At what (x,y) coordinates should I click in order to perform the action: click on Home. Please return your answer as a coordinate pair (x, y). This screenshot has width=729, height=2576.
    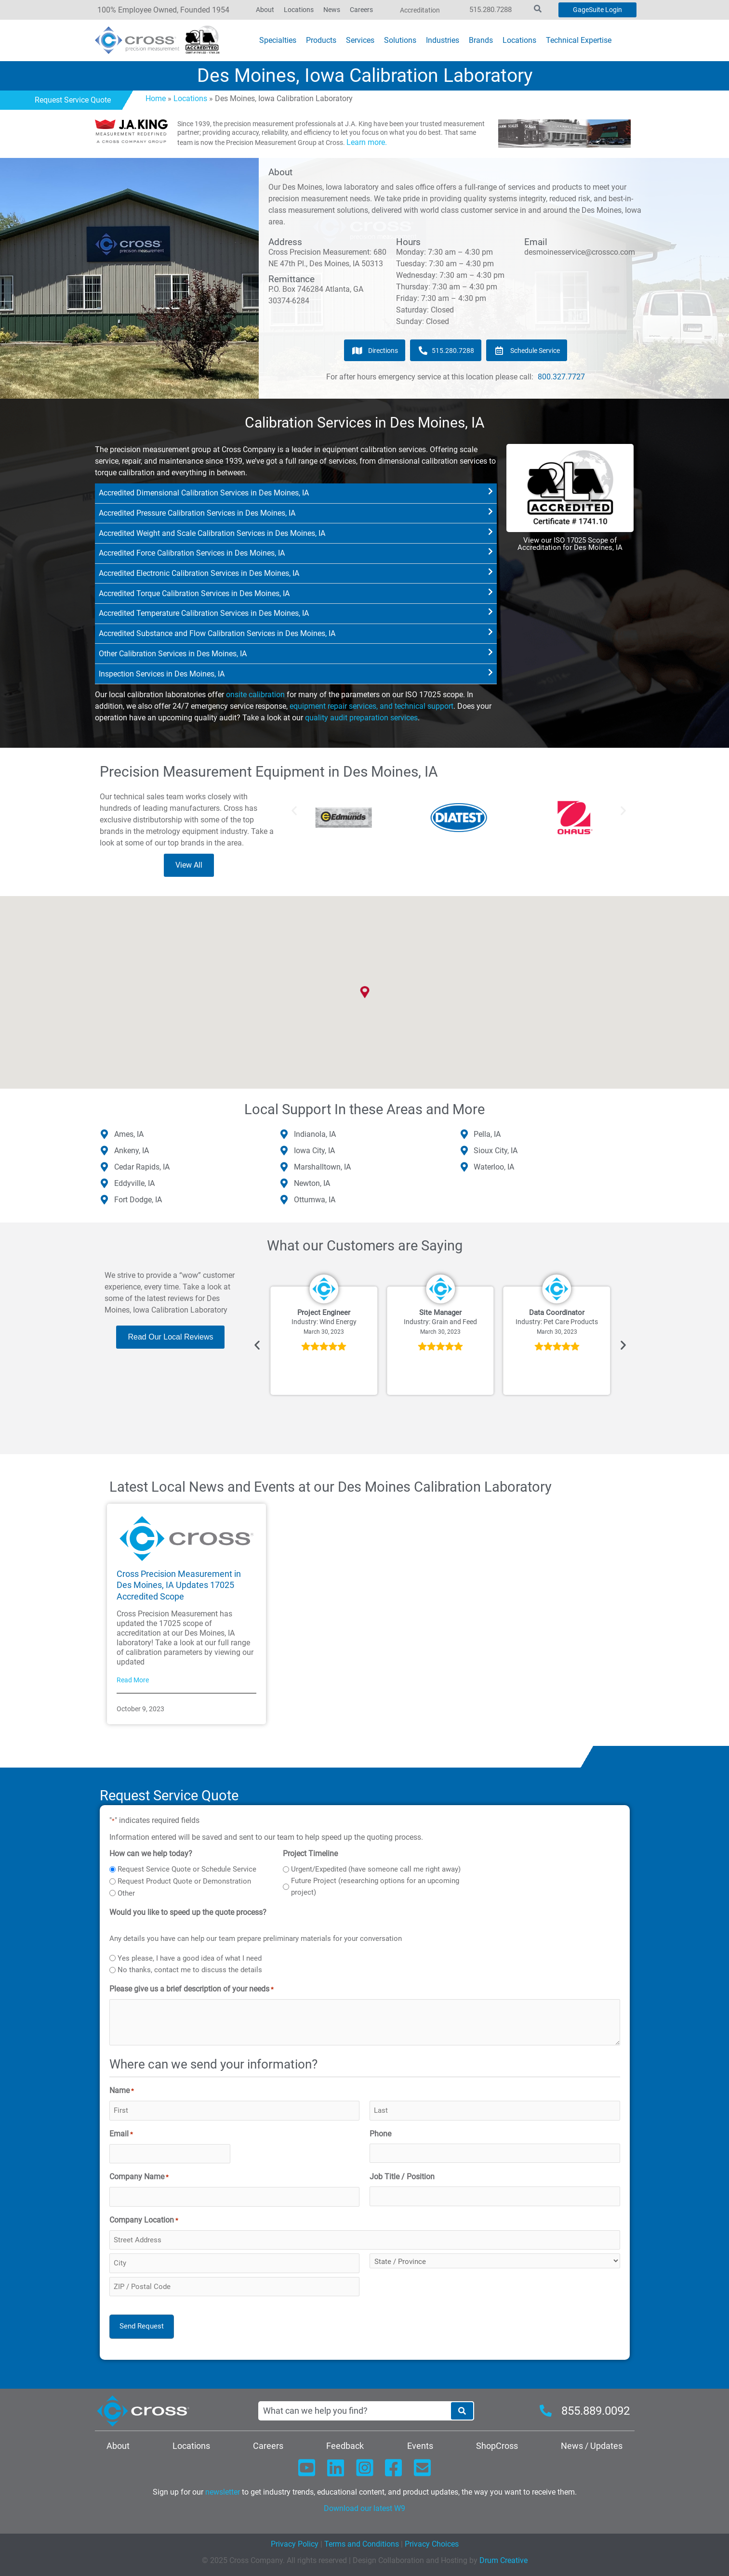
    Looking at the image, I should click on (156, 98).